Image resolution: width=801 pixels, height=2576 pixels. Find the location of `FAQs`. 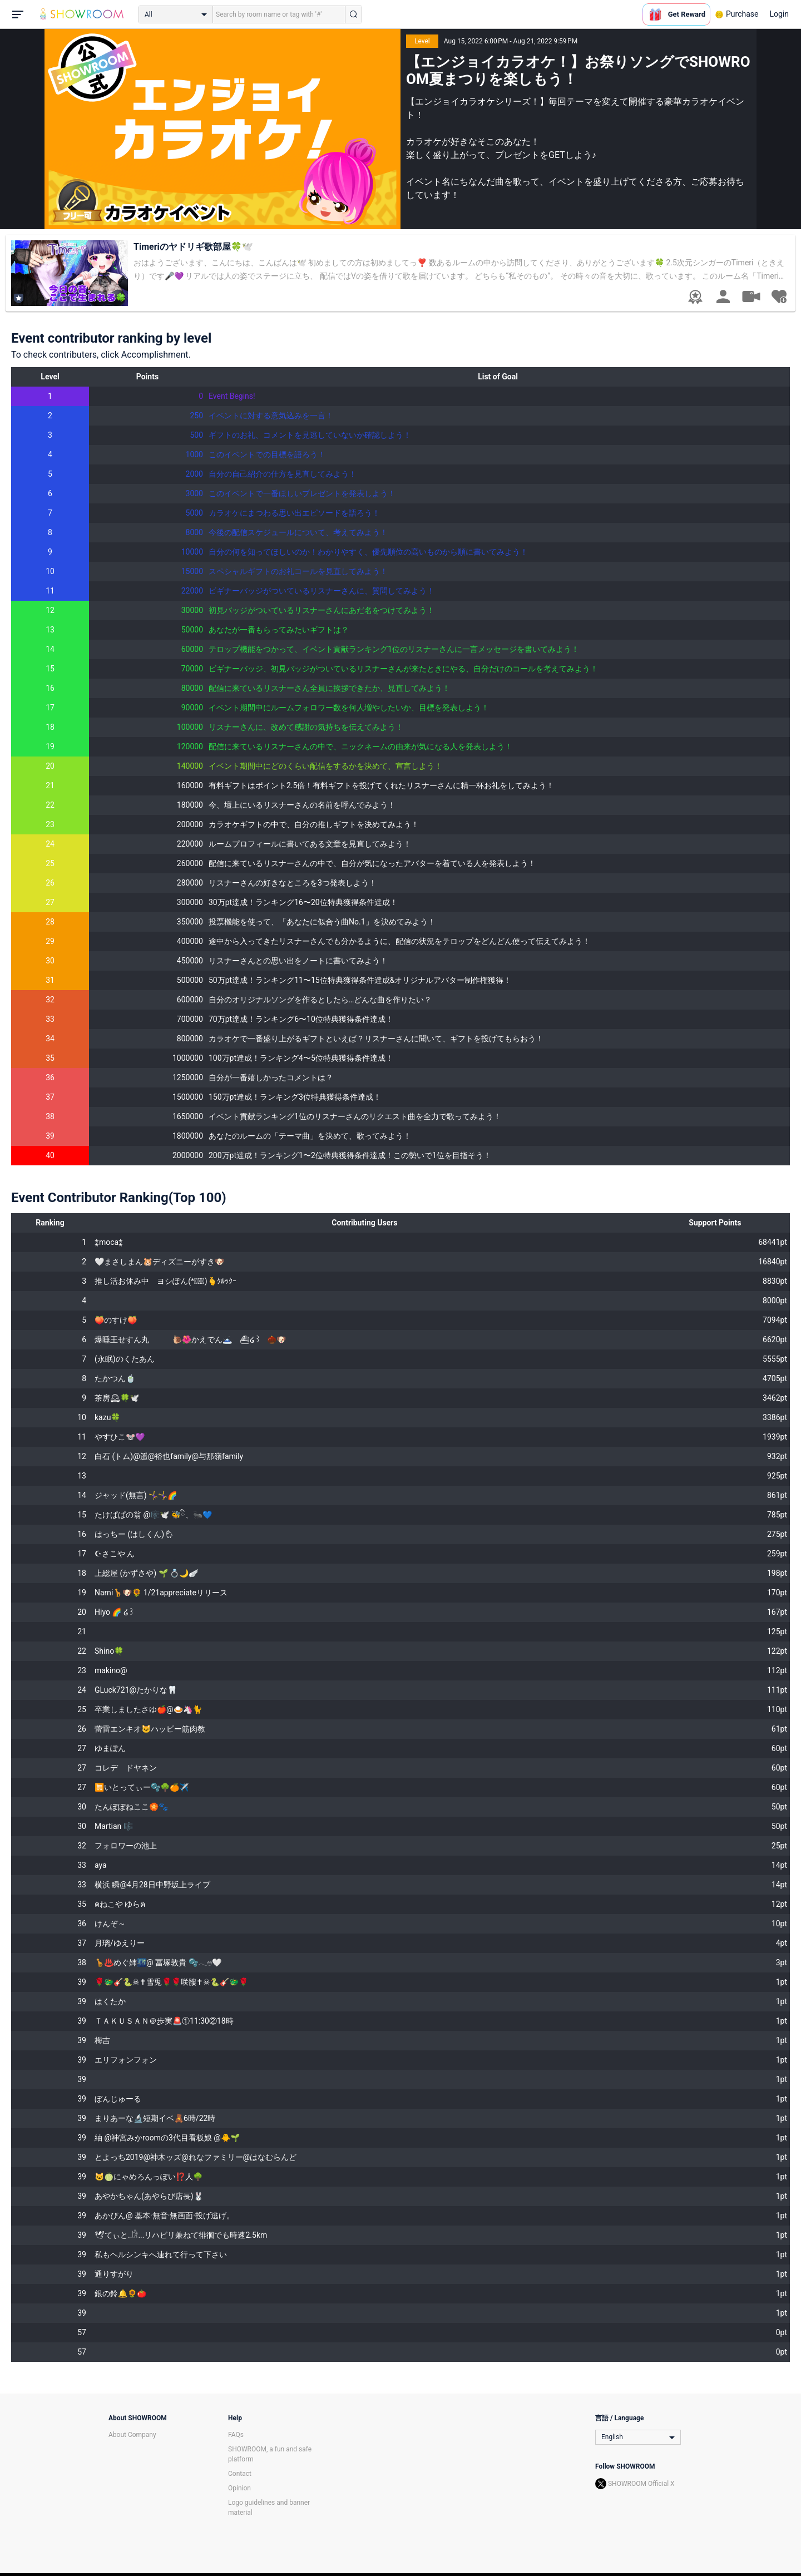

FAQs is located at coordinates (236, 2435).